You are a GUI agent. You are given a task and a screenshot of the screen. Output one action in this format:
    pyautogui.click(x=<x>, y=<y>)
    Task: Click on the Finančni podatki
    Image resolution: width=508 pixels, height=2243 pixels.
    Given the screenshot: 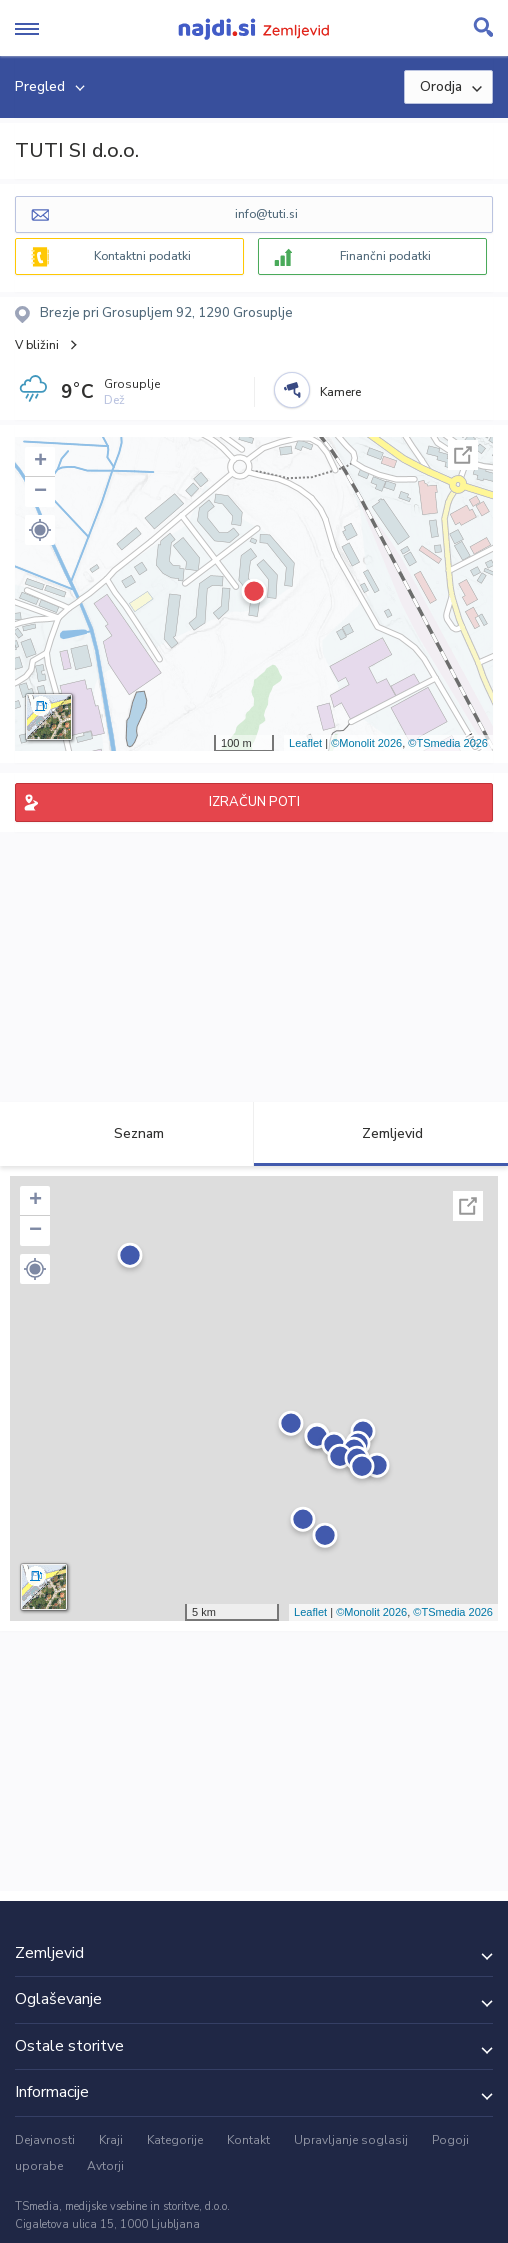 What is the action you would take?
    pyautogui.click(x=385, y=256)
    